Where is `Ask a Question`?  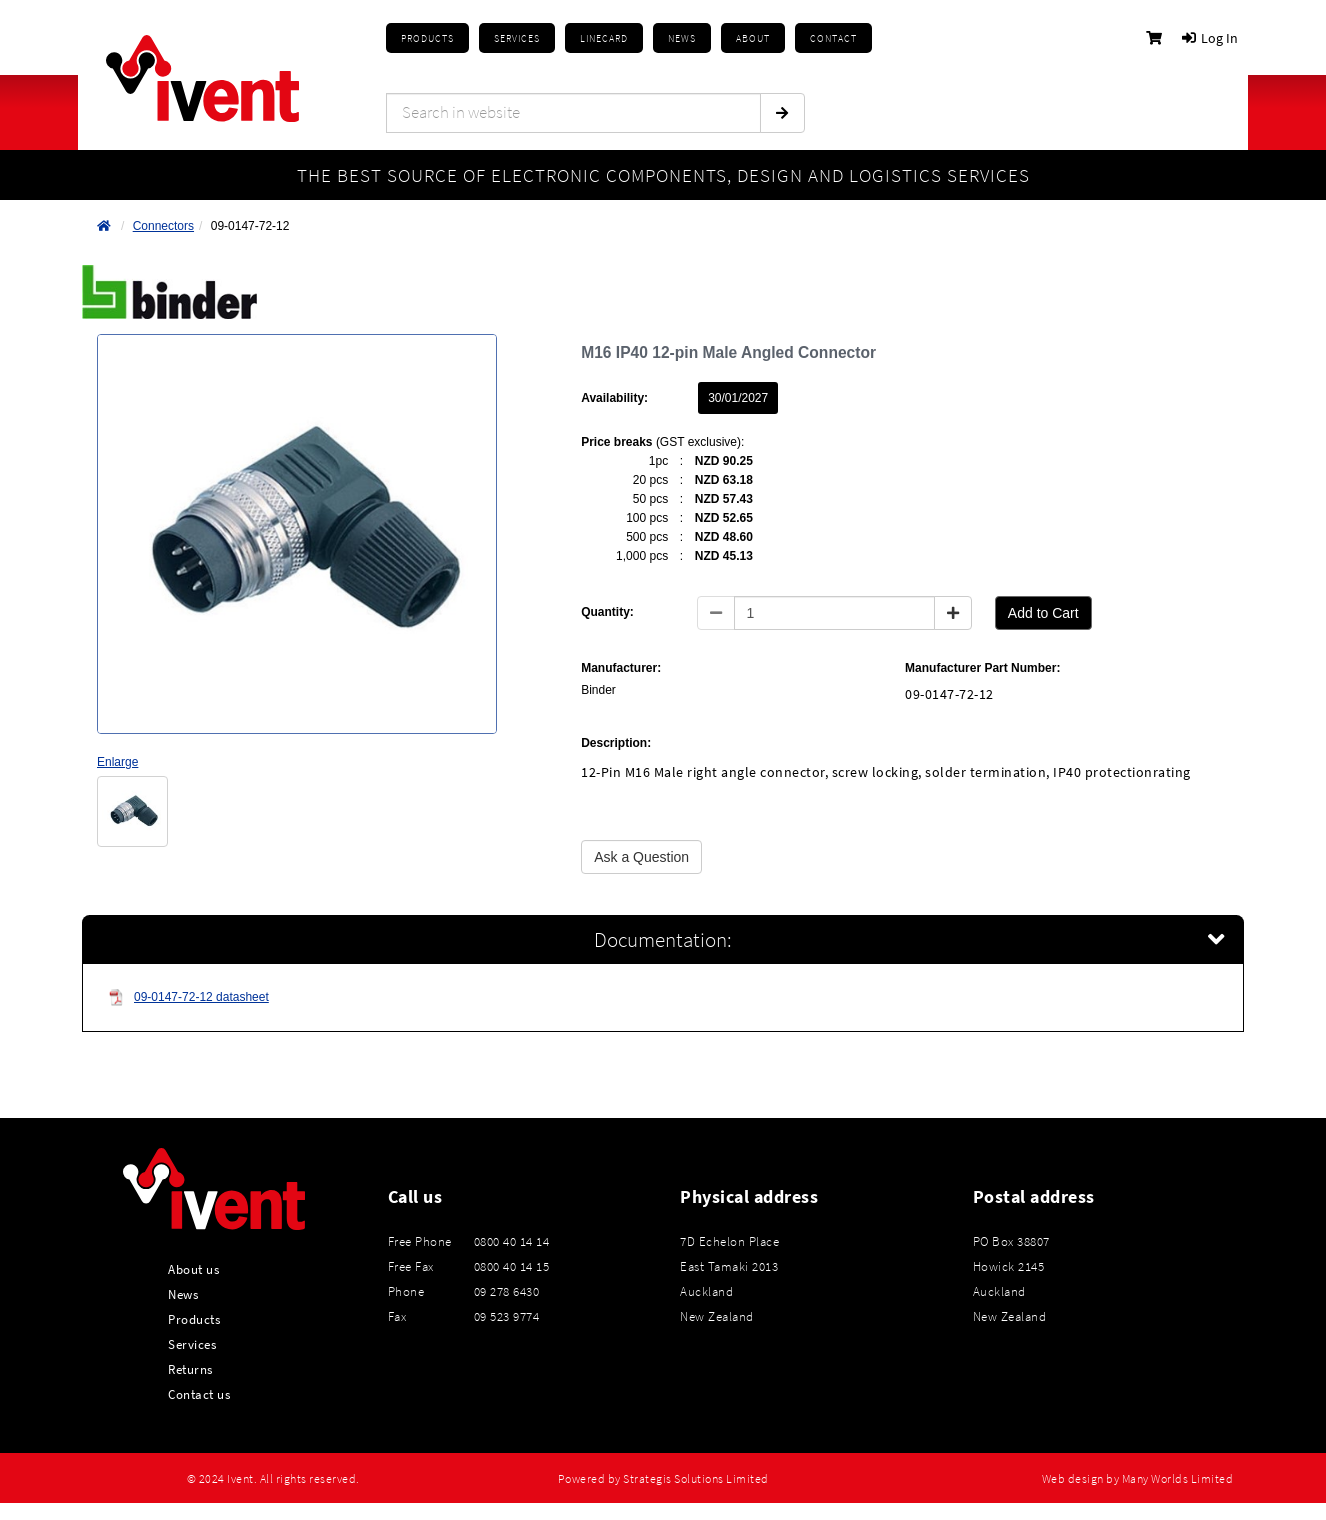
Ask a Question is located at coordinates (641, 857).